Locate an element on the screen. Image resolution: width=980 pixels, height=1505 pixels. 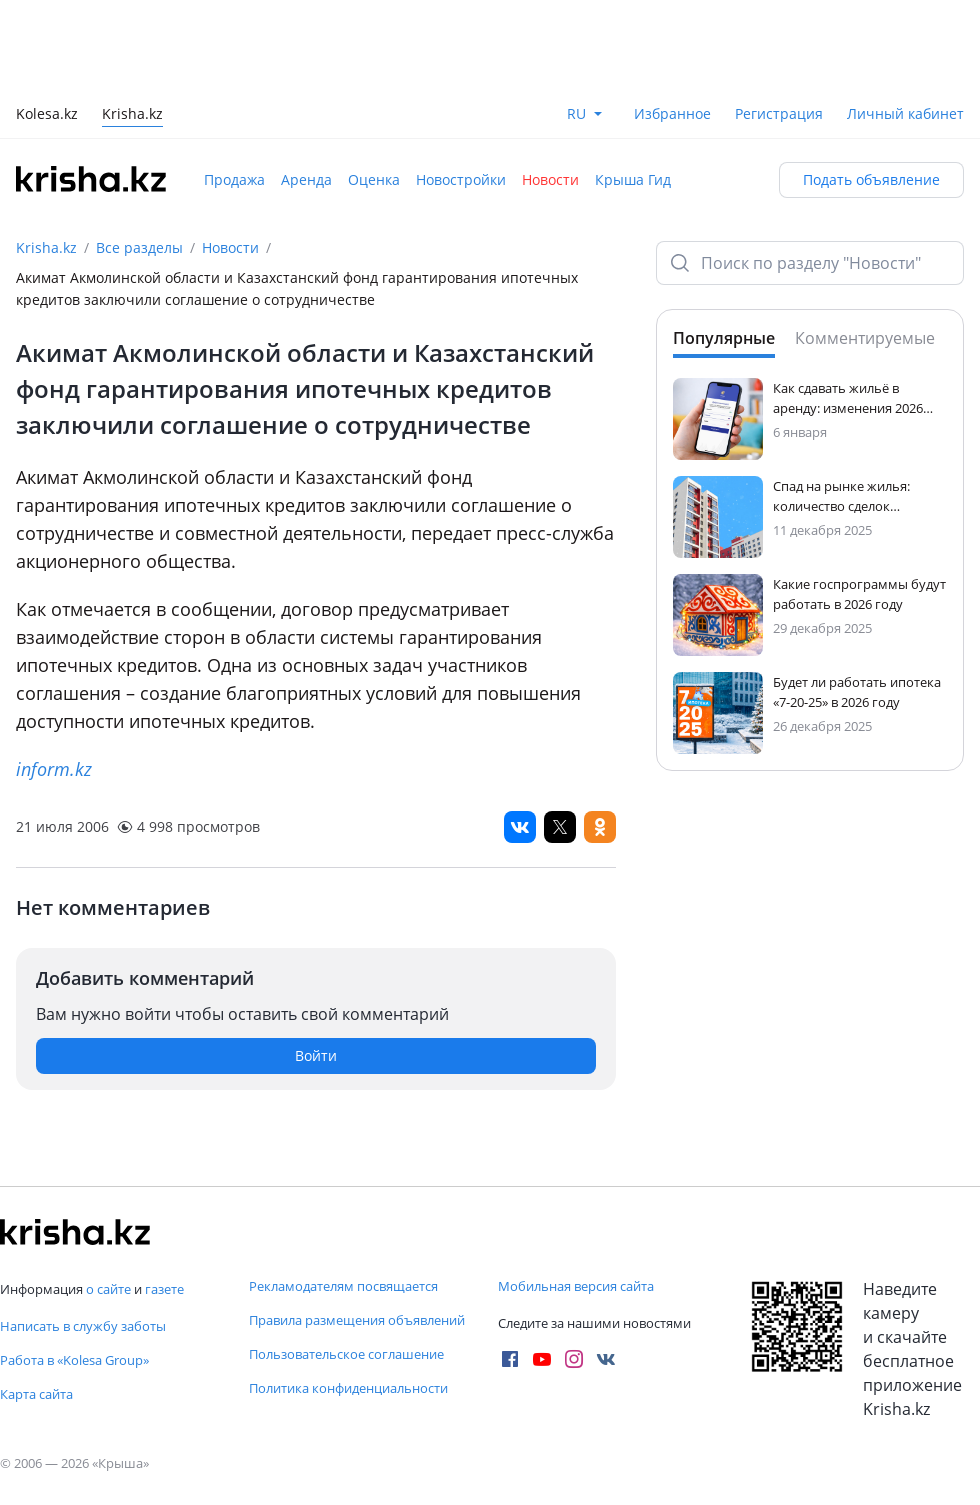
Новостройки is located at coordinates (461, 179).